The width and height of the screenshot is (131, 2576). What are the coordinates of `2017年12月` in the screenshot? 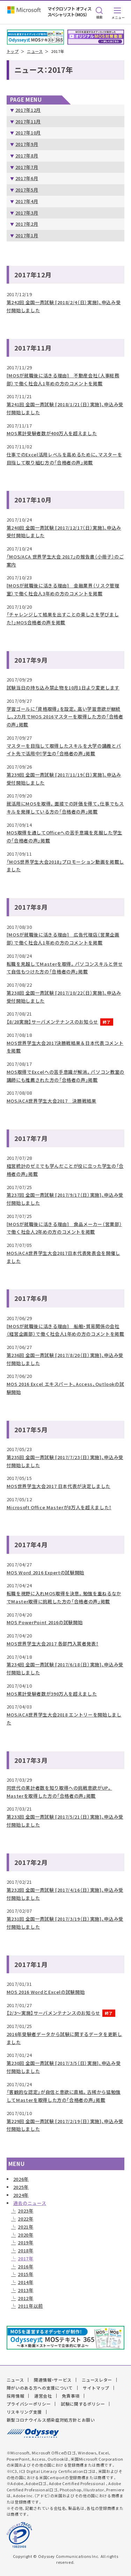 It's located at (28, 110).